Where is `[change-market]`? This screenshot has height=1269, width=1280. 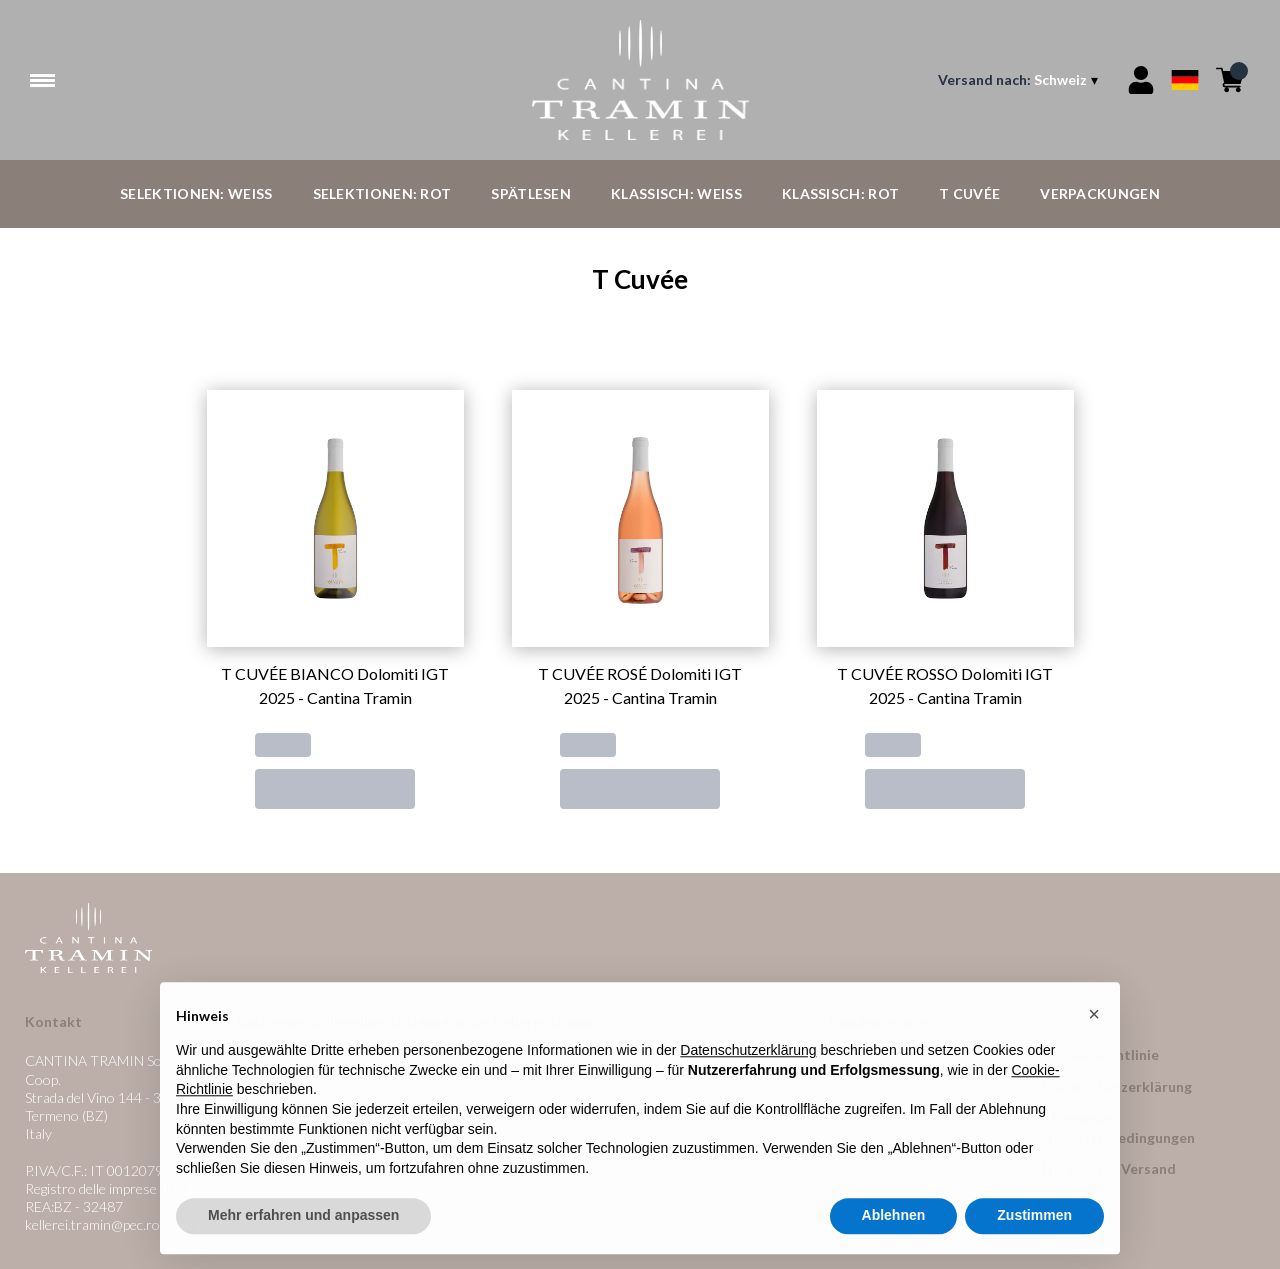 [change-market] is located at coordinates (1020, 80).